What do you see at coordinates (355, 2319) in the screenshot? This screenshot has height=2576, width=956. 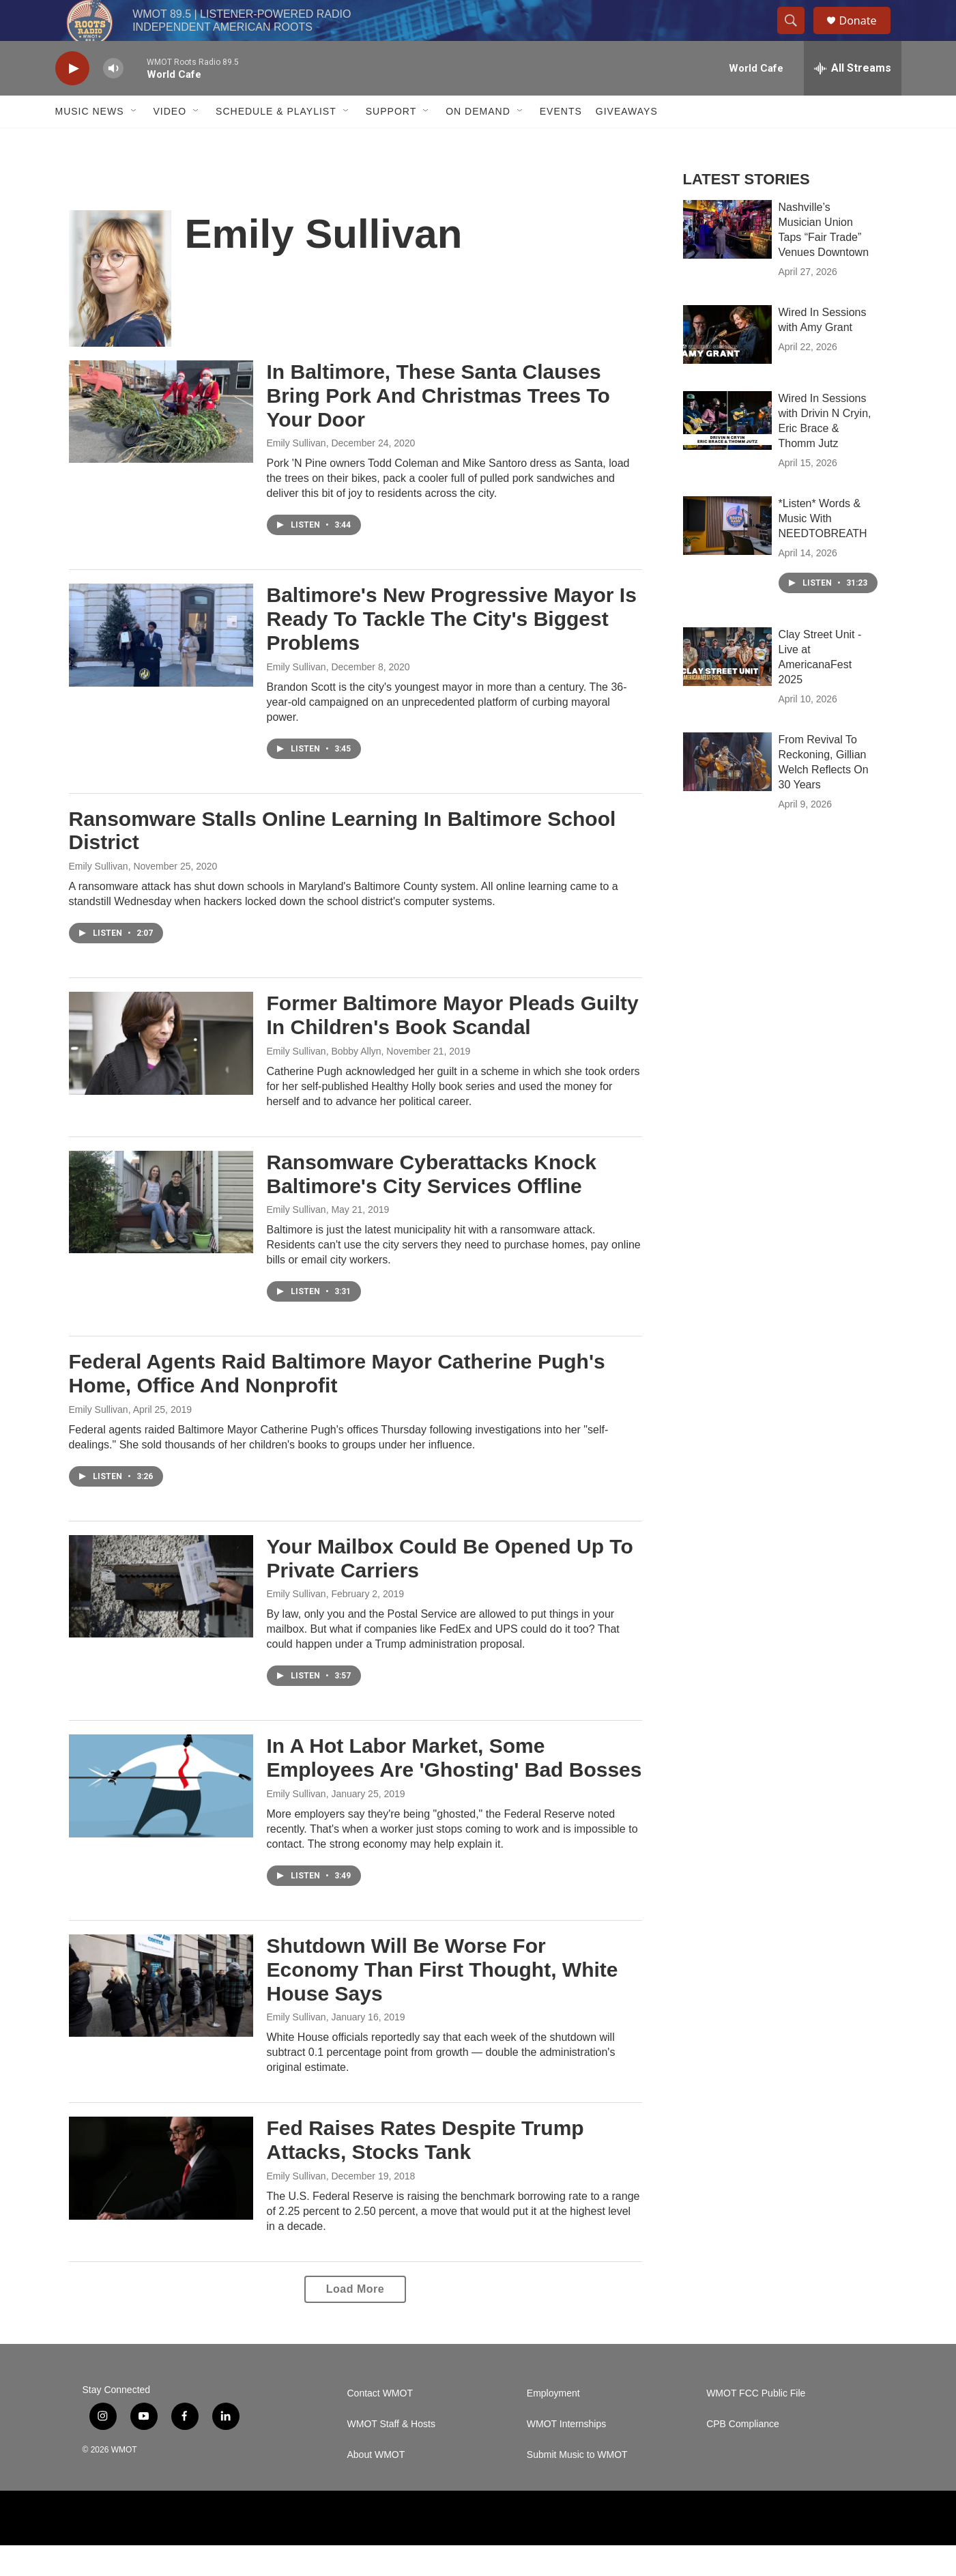 I see `Load More` at bounding box center [355, 2319].